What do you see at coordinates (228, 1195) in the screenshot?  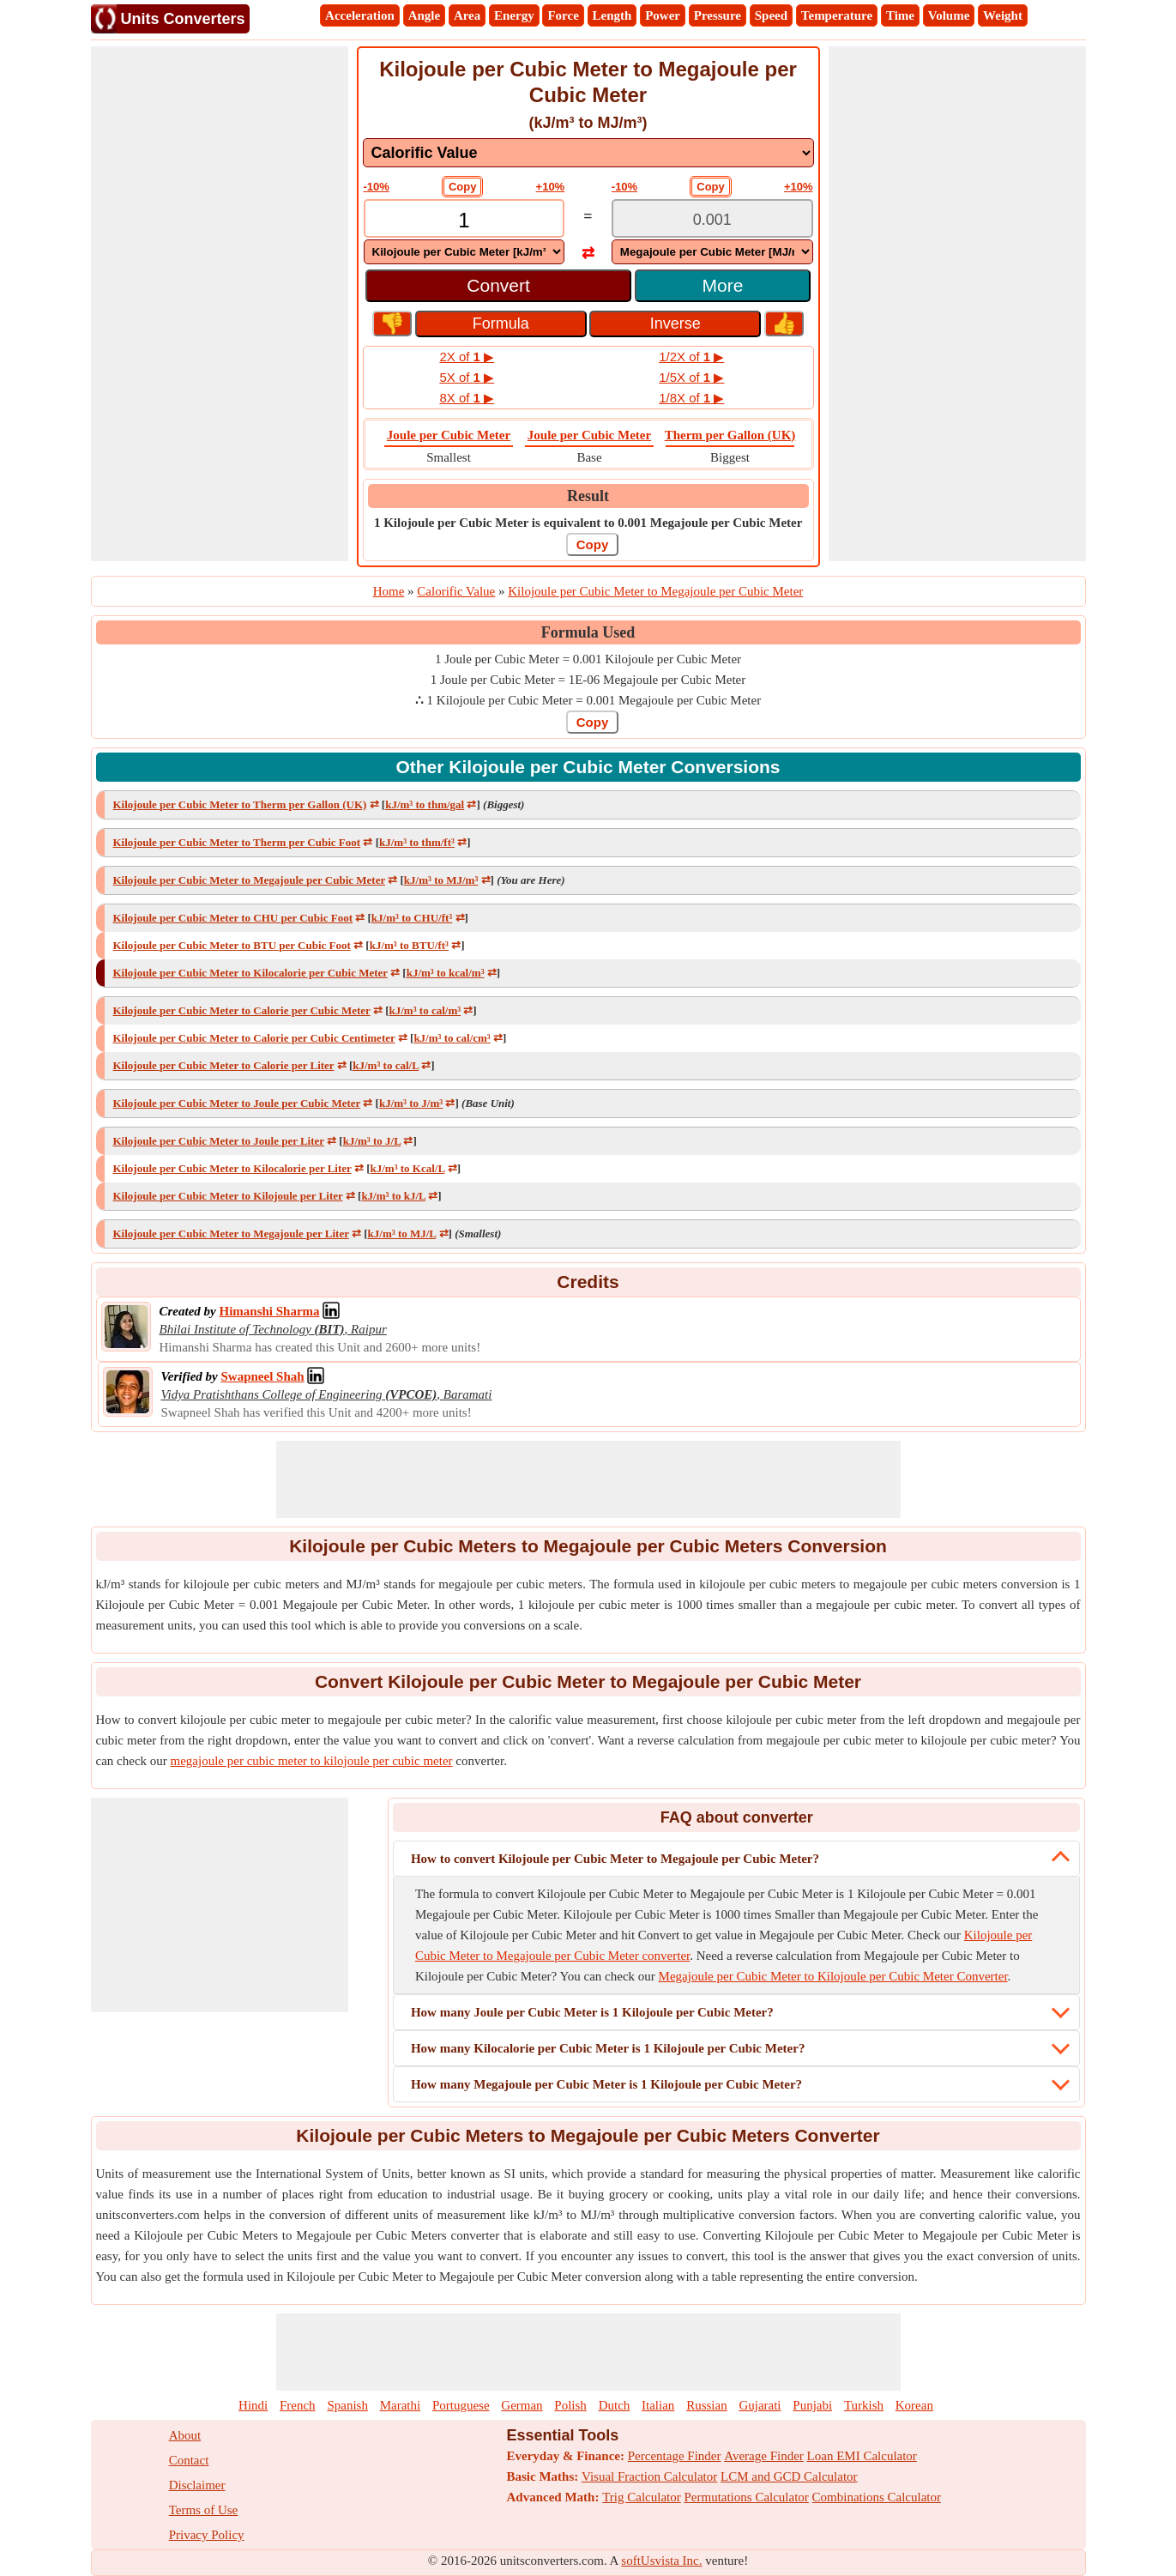 I see `Kilojoule per Cubic Meter to Kilojoule per Liter` at bounding box center [228, 1195].